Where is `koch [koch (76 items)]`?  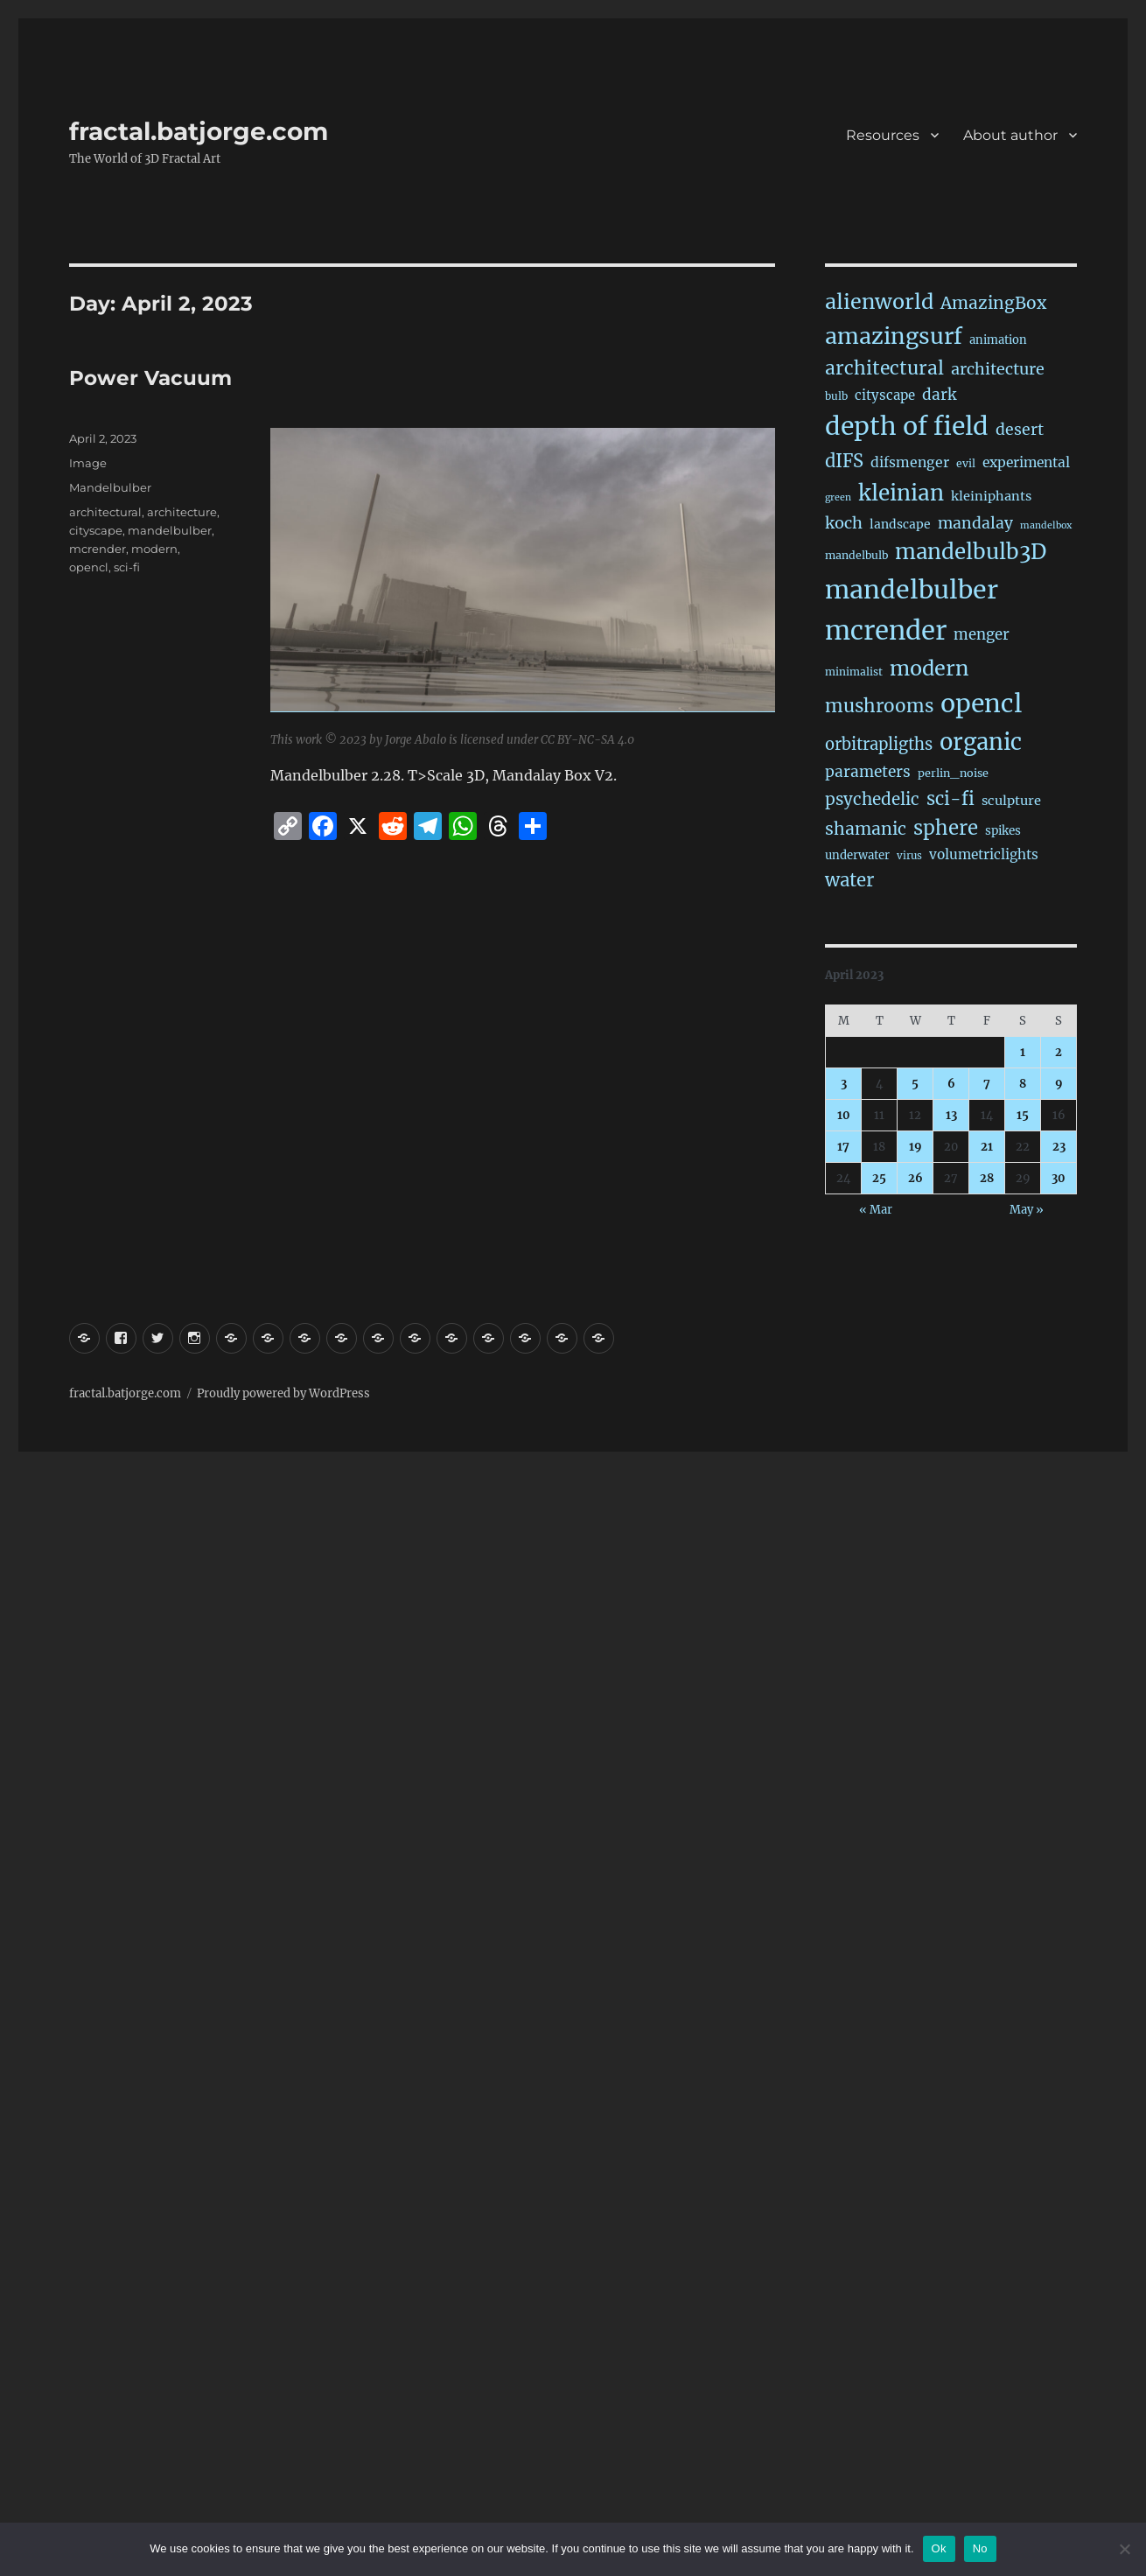 koch [koch (76 items)] is located at coordinates (844, 523).